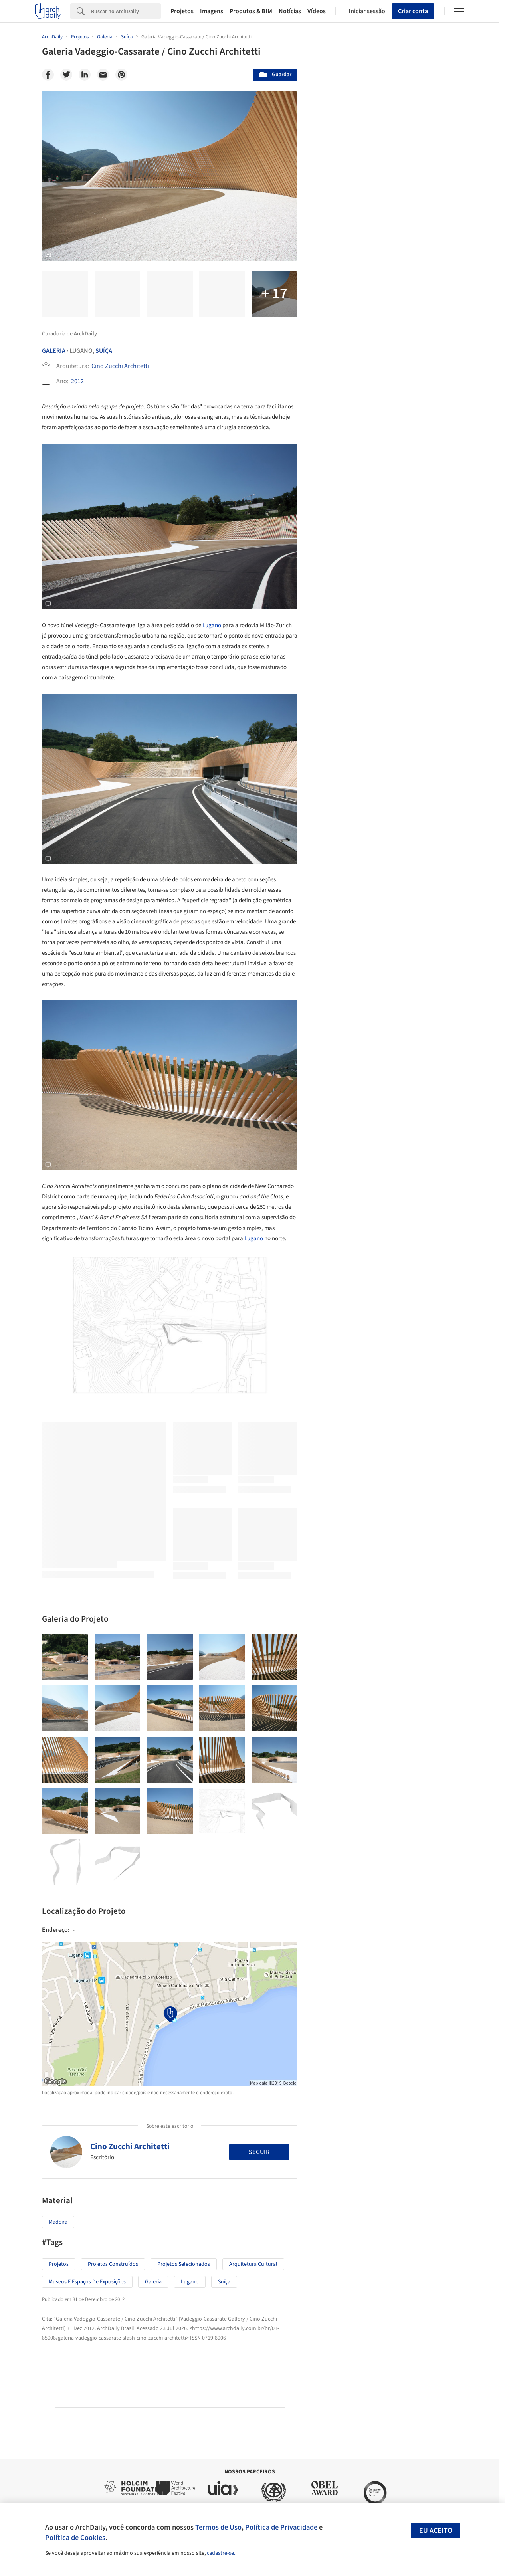  I want to click on Seguir, so click(259, 2152).